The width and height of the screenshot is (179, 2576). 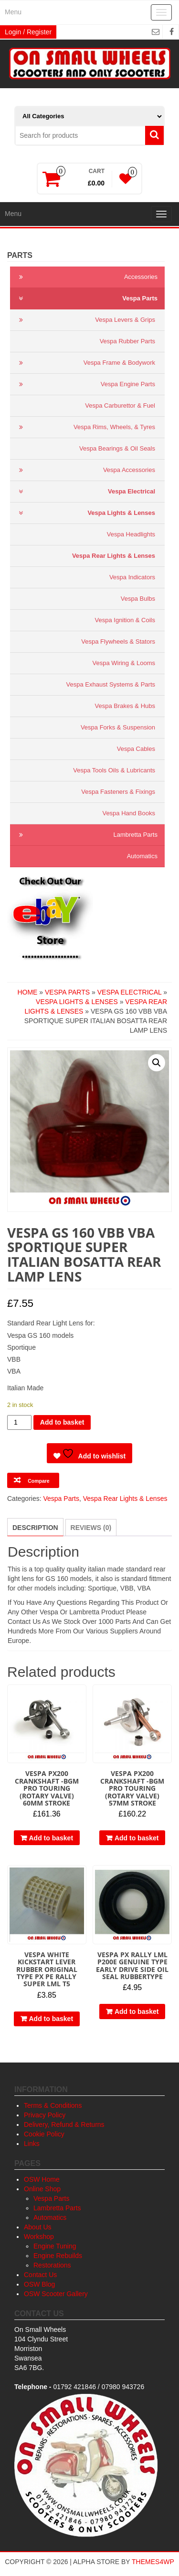 I want to click on Reviews (0) [tab], so click(x=91, y=1527).